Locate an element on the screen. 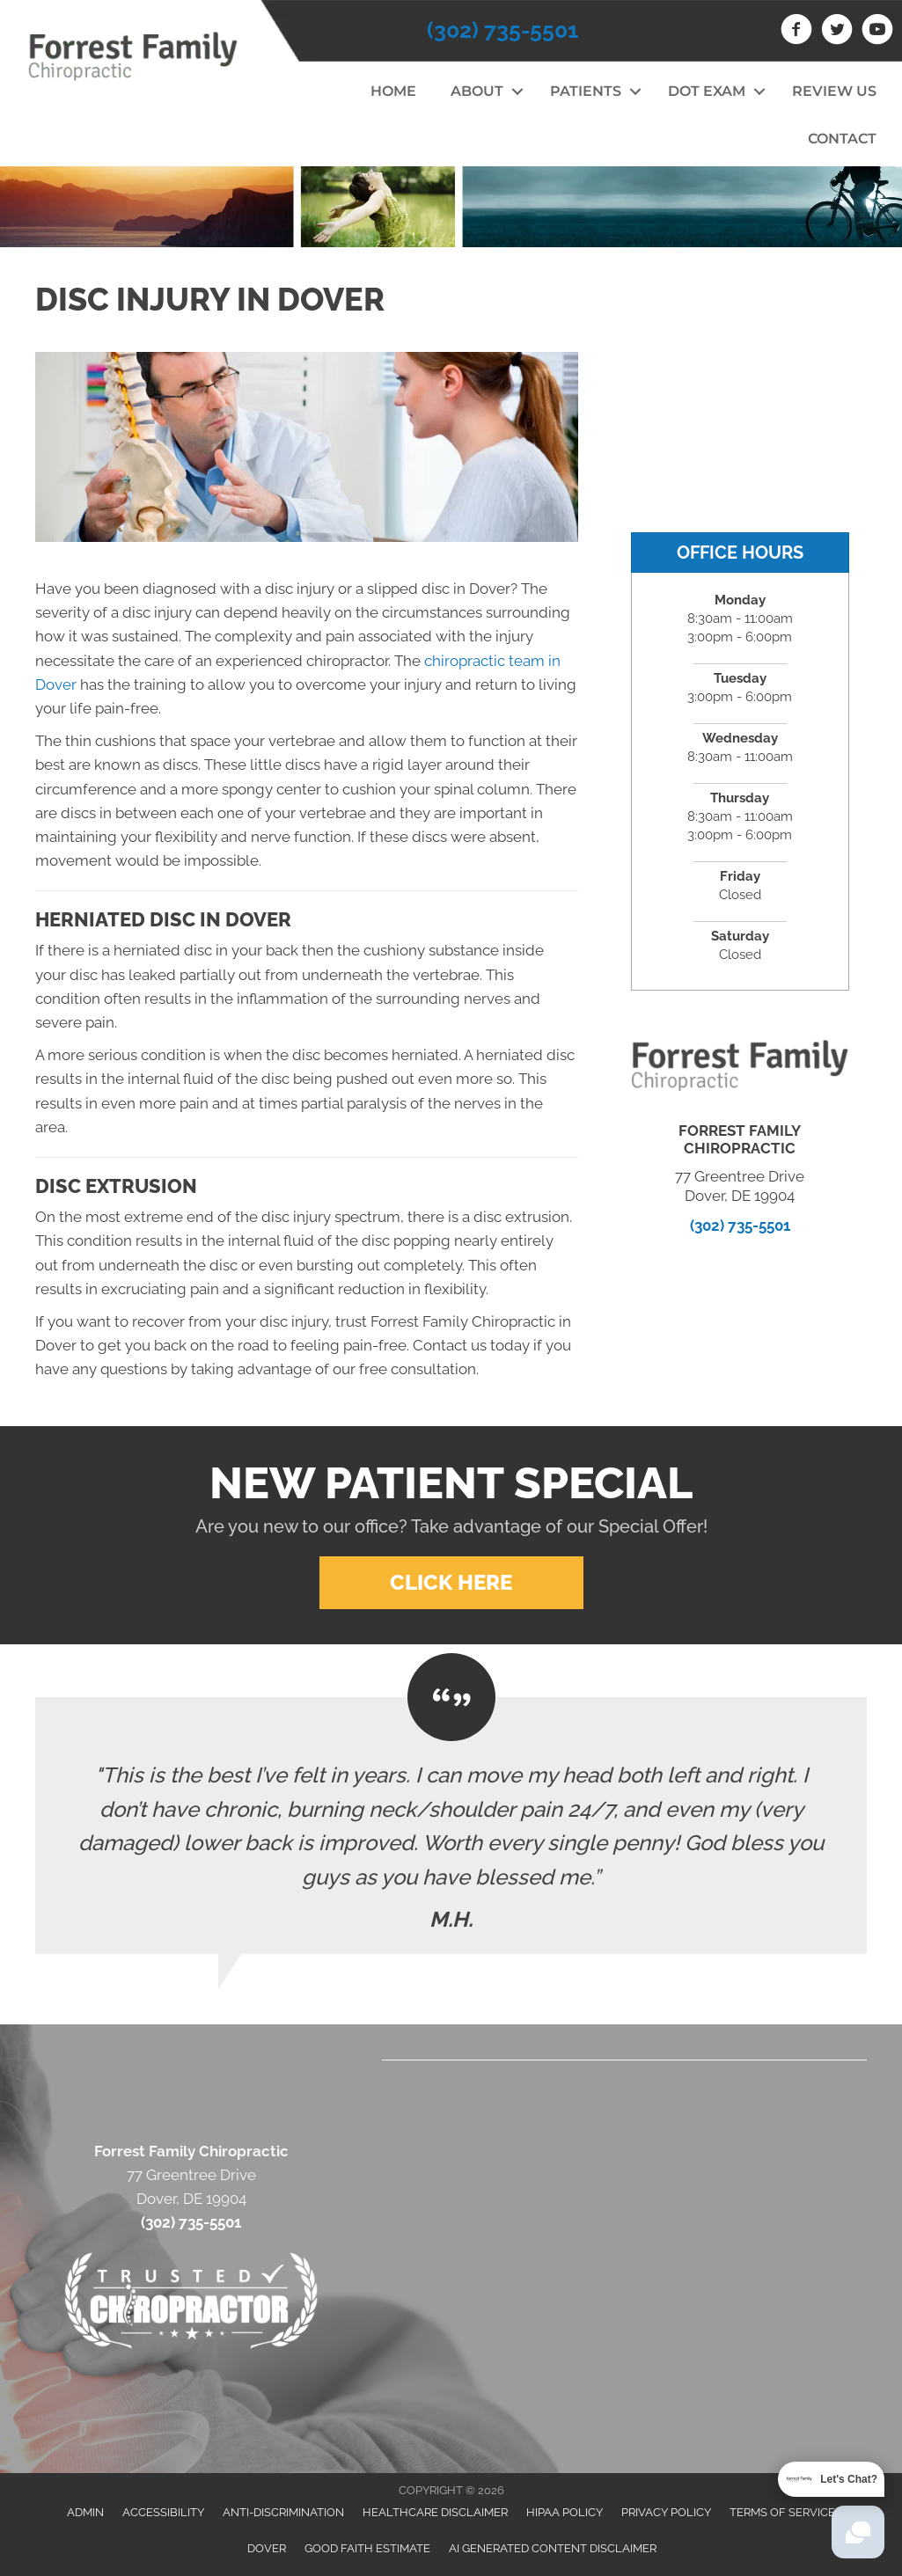 Image resolution: width=902 pixels, height=2576 pixels. Privacy Policy is located at coordinates (666, 2512).